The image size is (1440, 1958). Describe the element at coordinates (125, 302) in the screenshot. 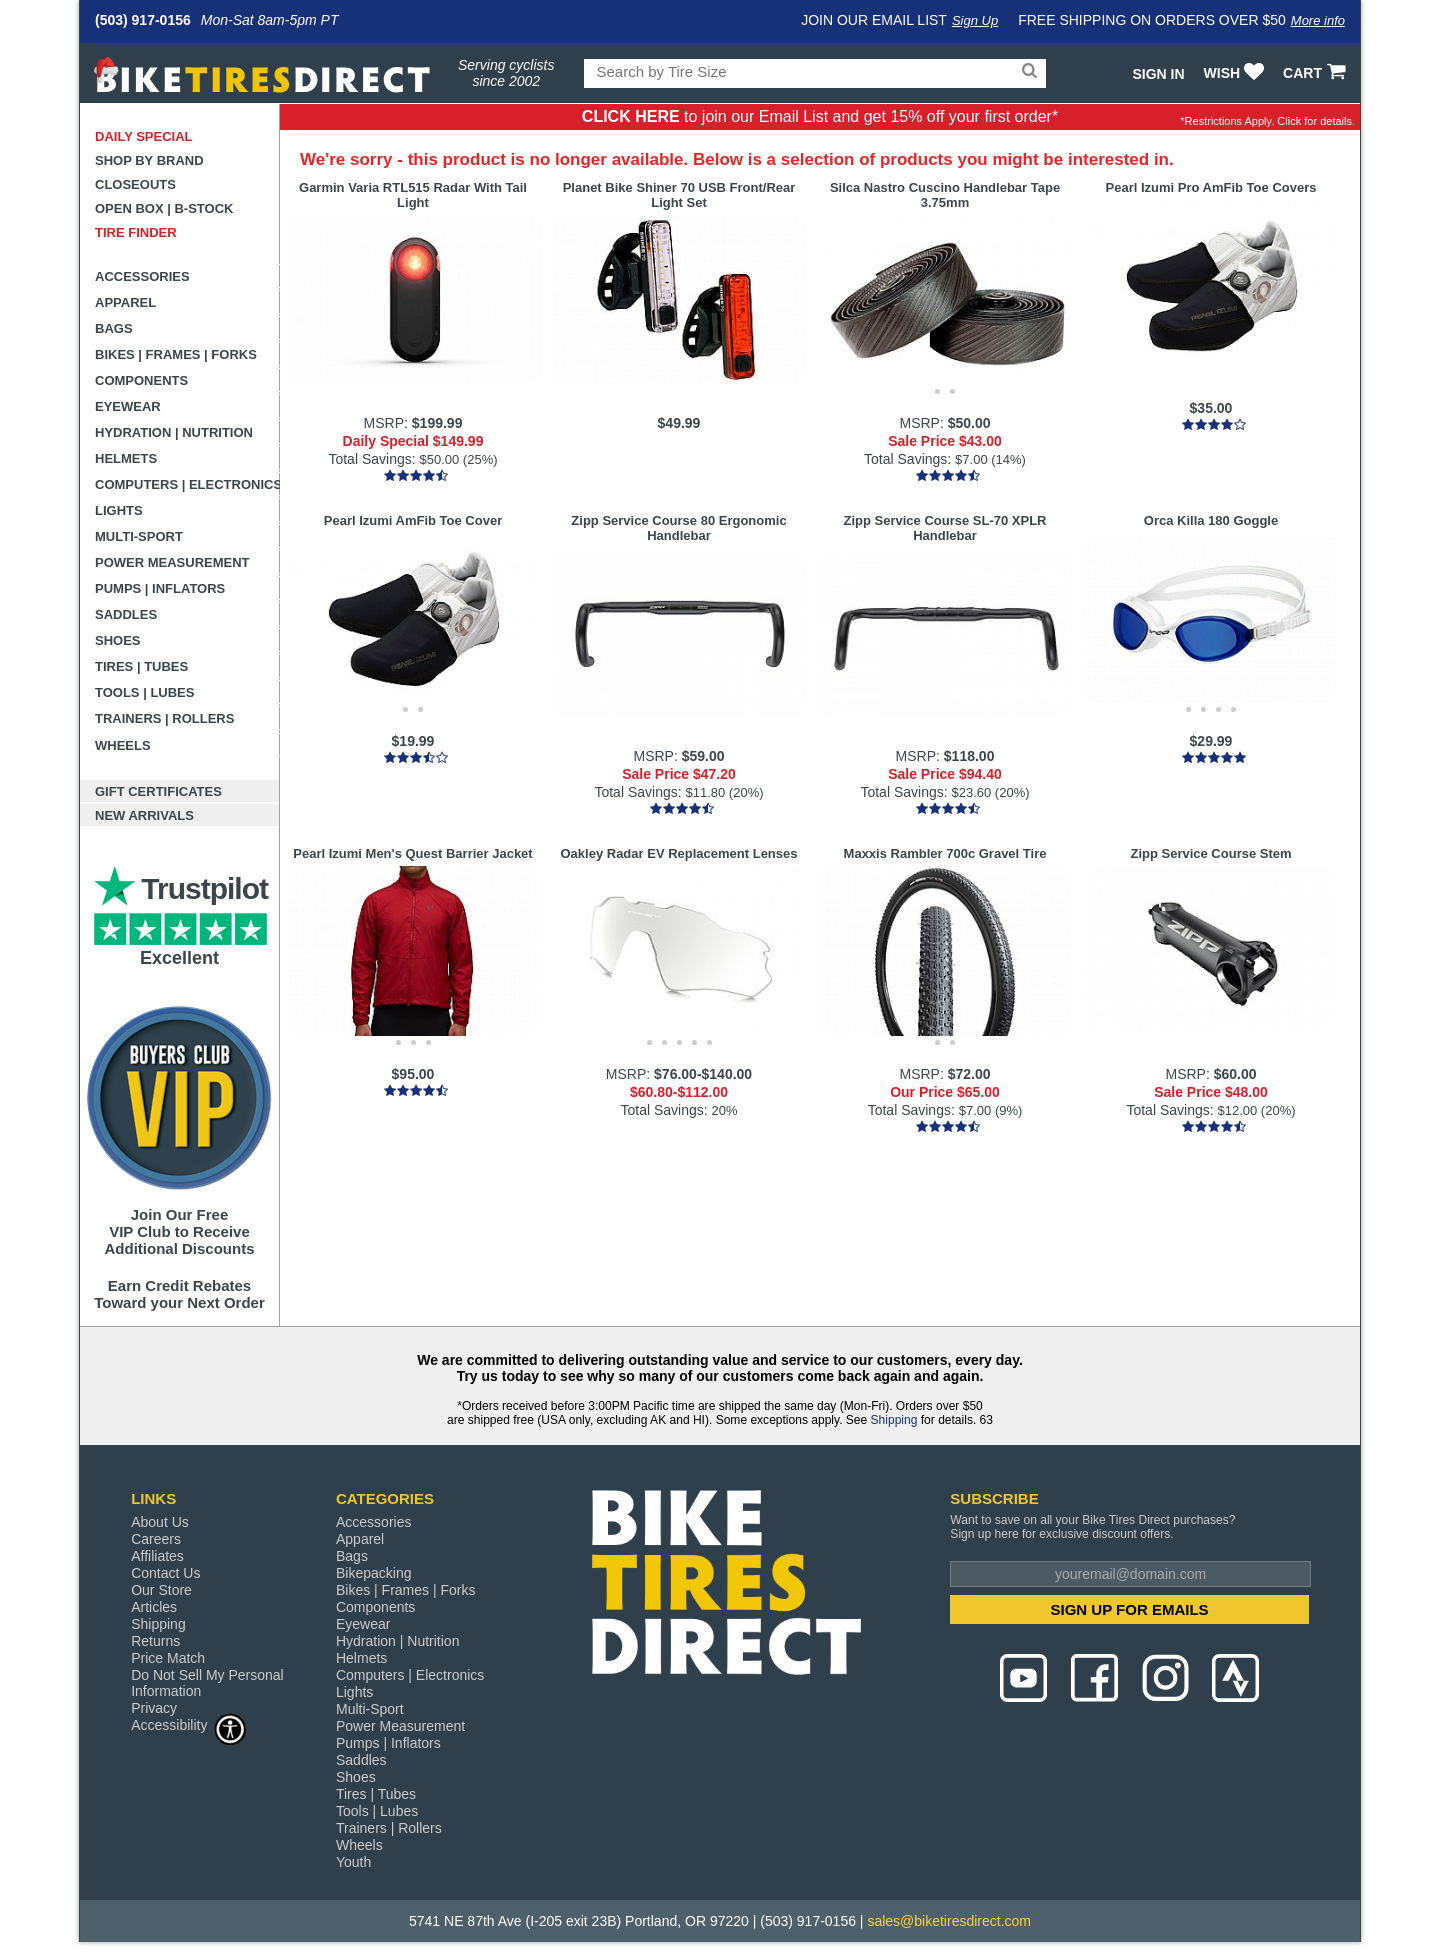

I see `Apparel` at that location.